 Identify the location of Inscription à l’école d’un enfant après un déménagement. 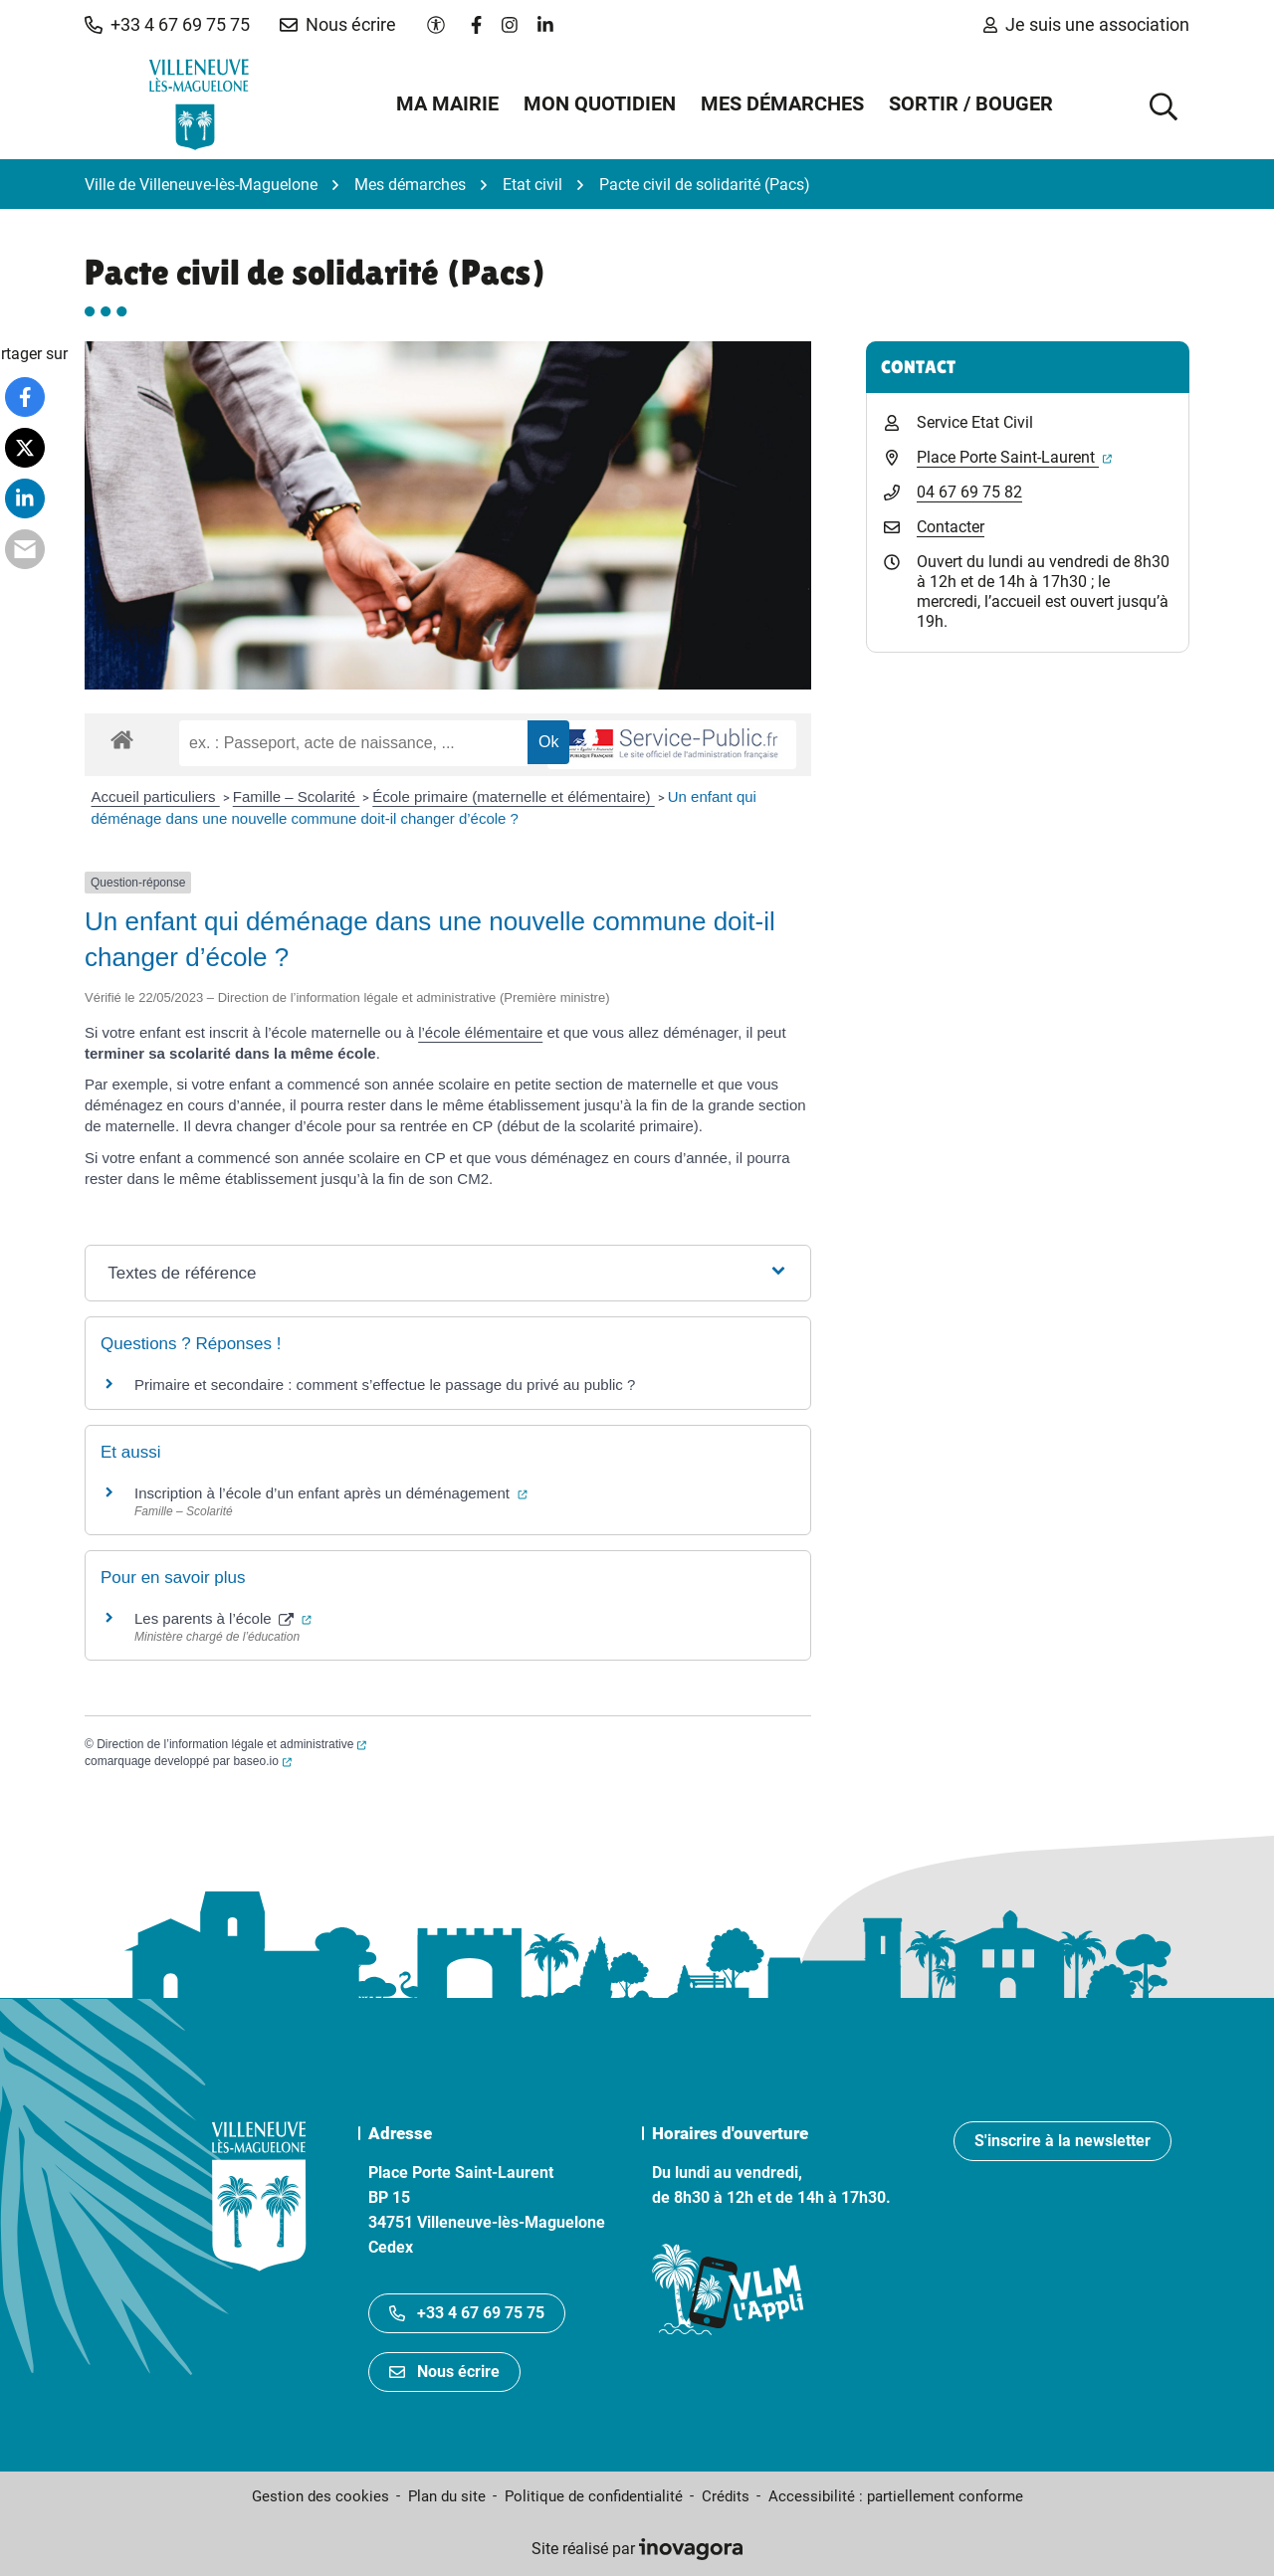
(331, 1493).